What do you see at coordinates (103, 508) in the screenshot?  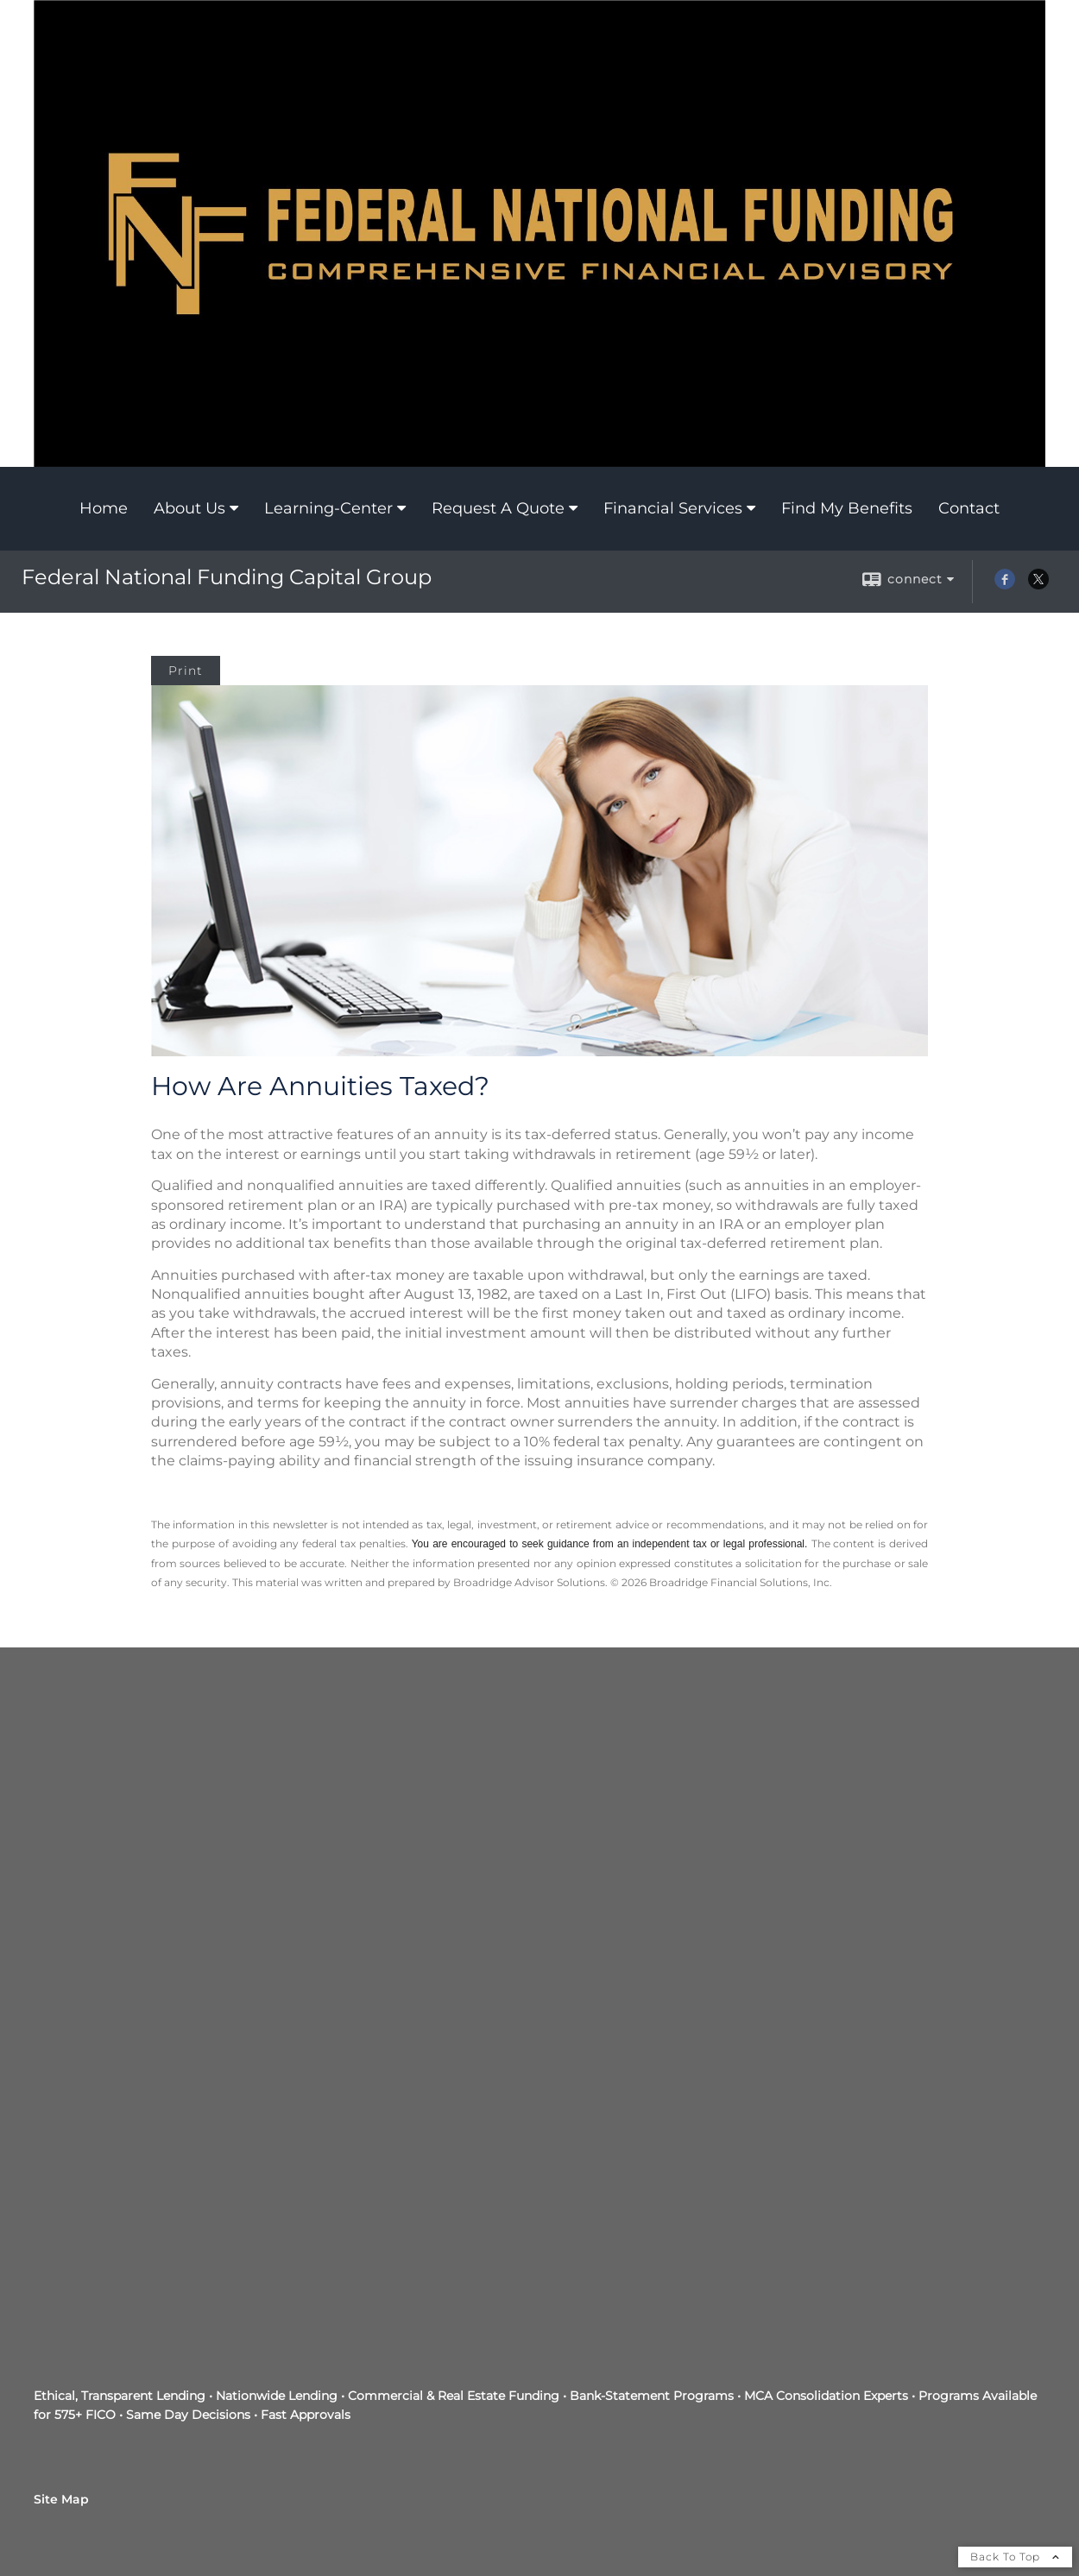 I see `Home` at bounding box center [103, 508].